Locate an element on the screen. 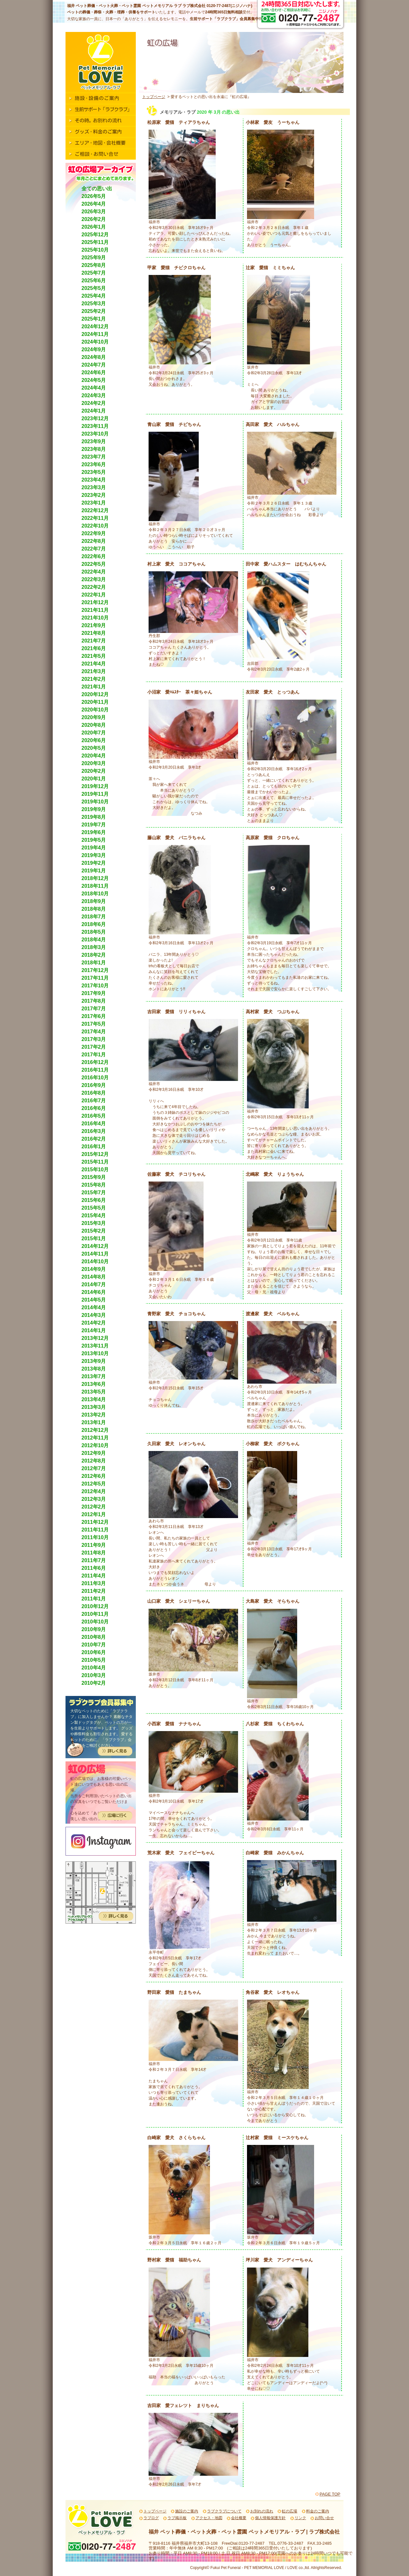  2025年5月 is located at coordinates (93, 288).